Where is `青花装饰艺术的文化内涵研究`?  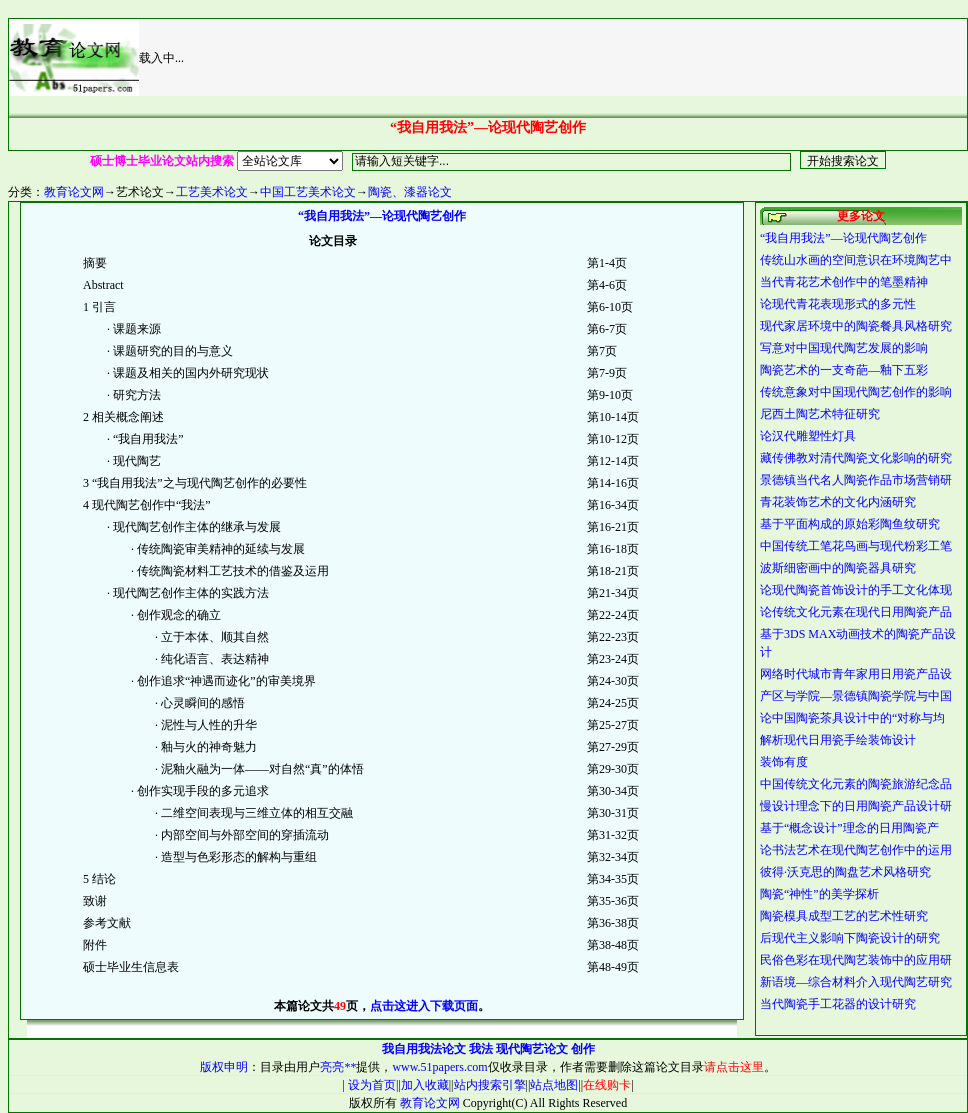 青花装饰艺术的文化内涵研究 is located at coordinates (838, 502).